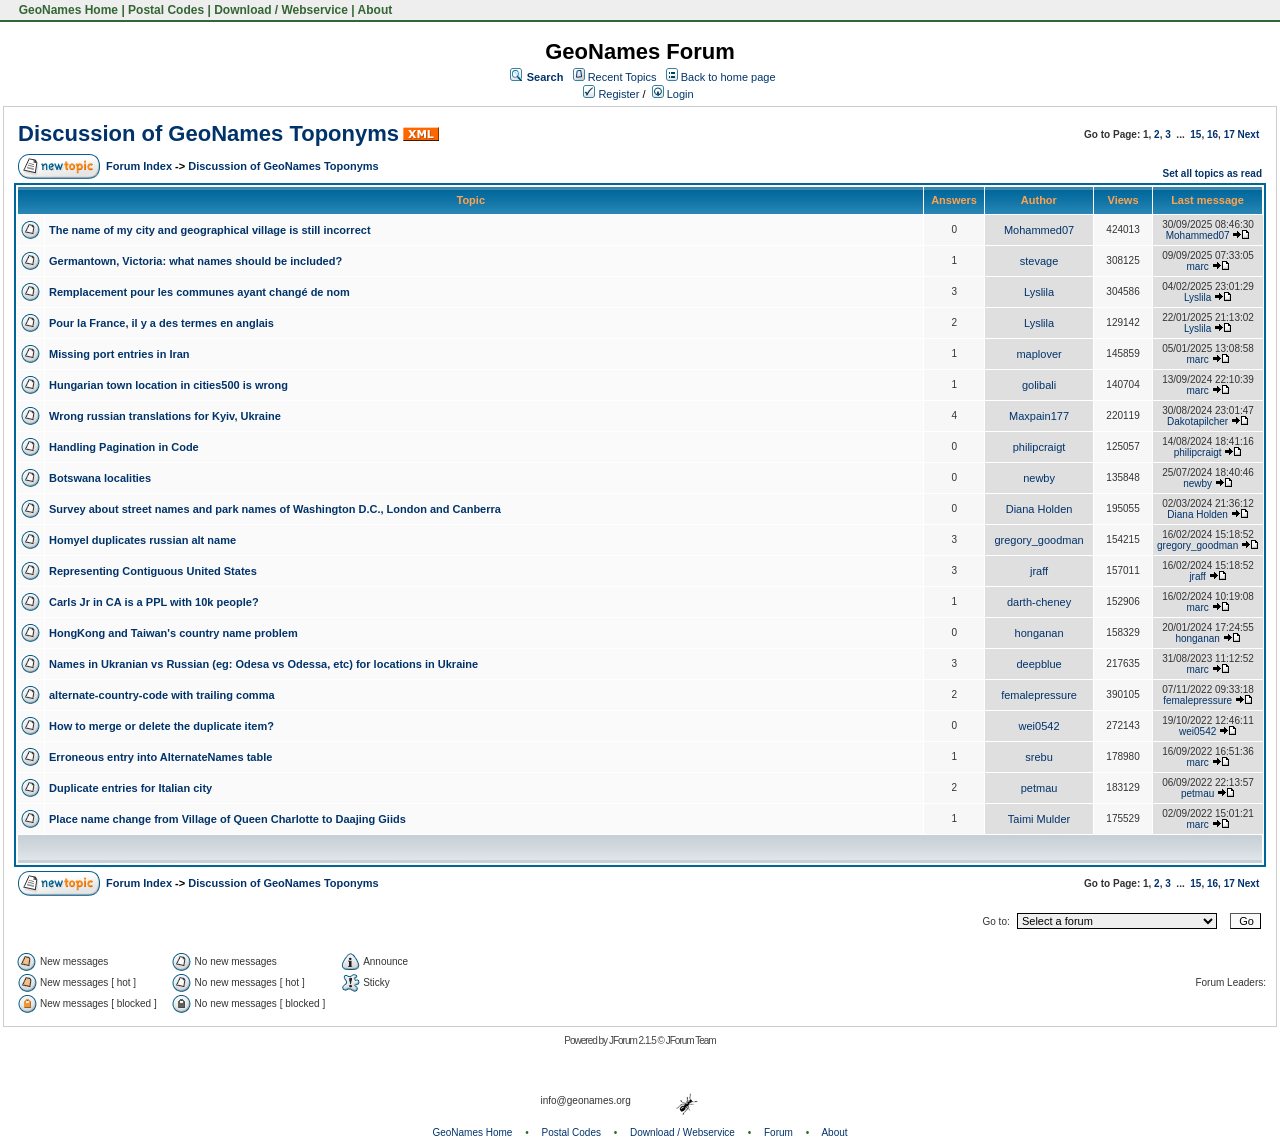  What do you see at coordinates (1039, 385) in the screenshot?
I see `golibali` at bounding box center [1039, 385].